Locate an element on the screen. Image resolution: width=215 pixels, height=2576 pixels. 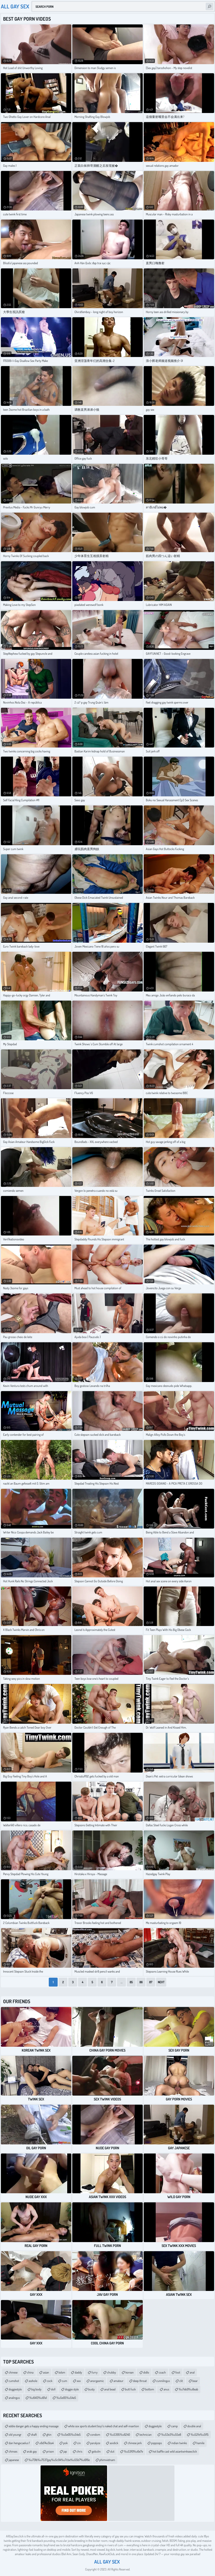
hamile is located at coordinates (200, 2443).